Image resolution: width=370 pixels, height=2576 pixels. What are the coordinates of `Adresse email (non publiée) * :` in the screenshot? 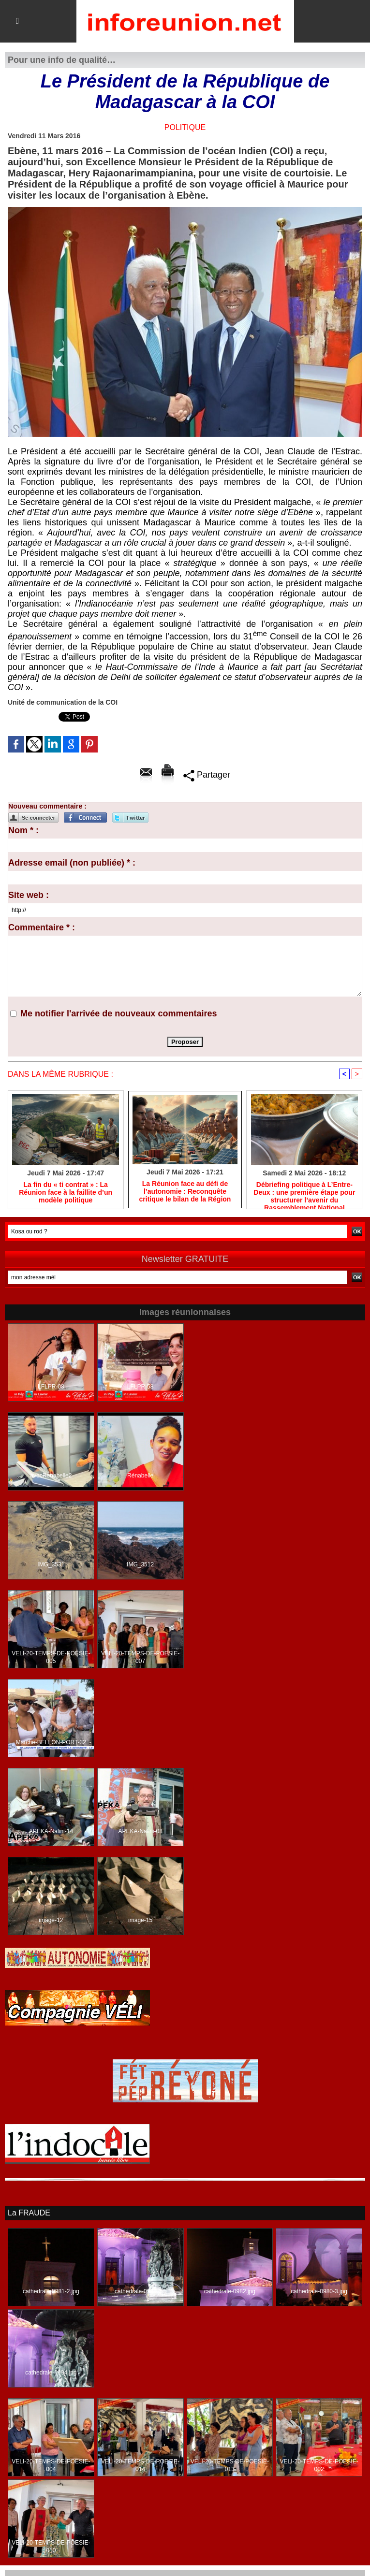 It's located at (71, 863).